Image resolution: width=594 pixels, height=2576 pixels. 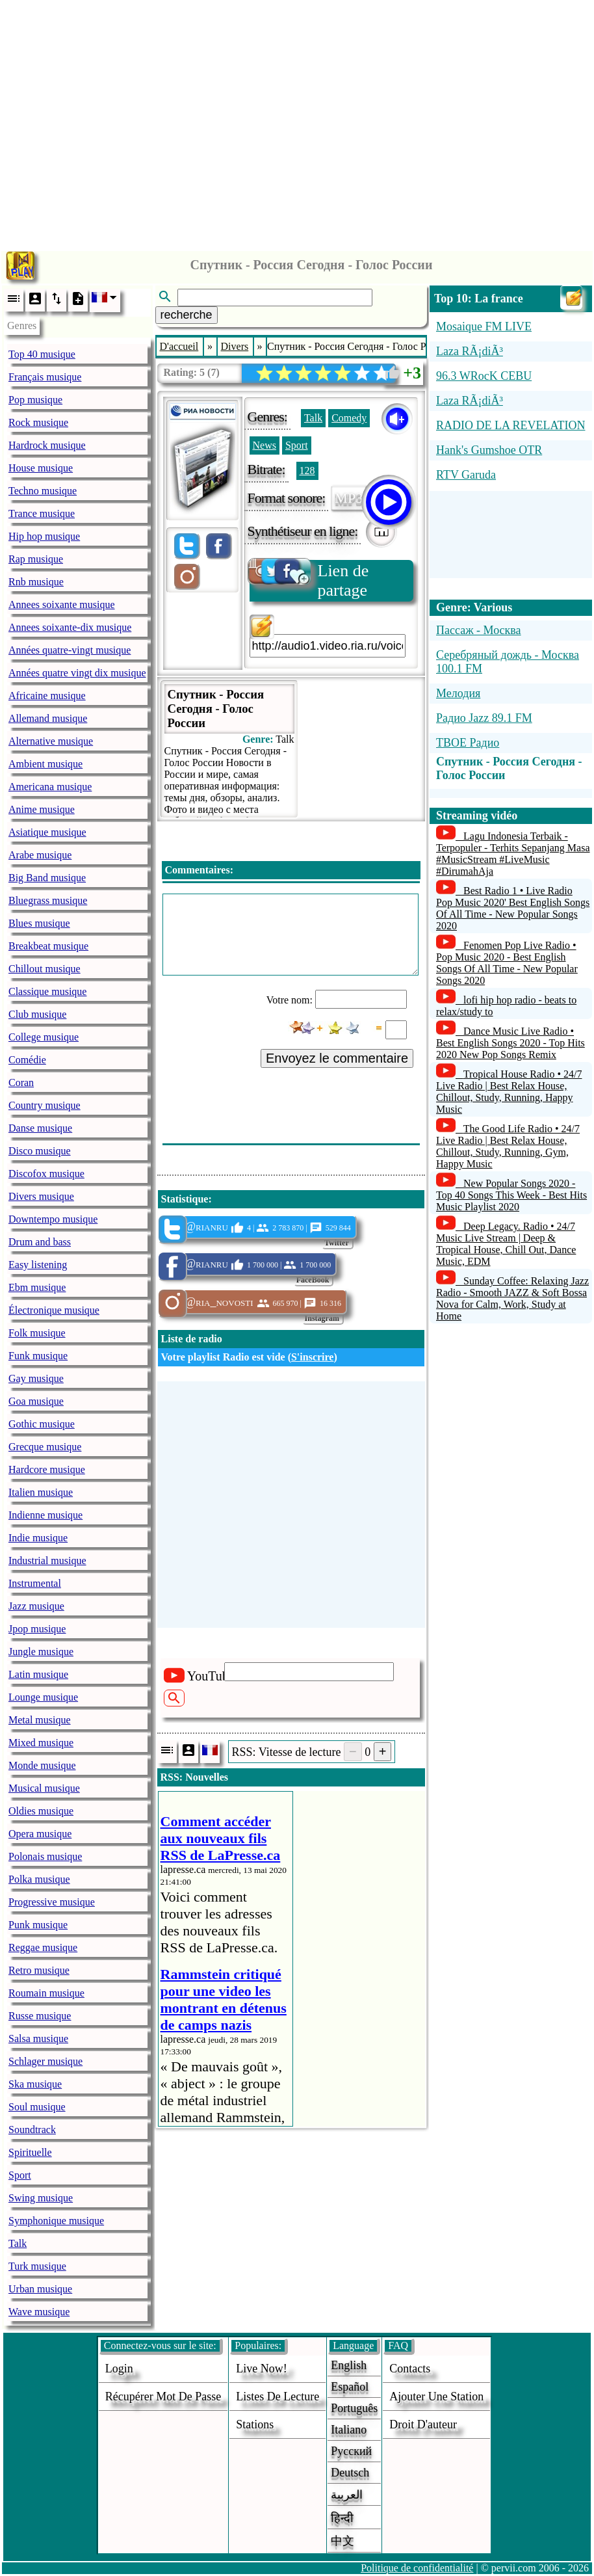 What do you see at coordinates (508, 1146) in the screenshot?
I see `The Good Life Radio • 24/7 Live Radio | Best Relax House, Chillout, Study, Running, Gym, Happy Music` at bounding box center [508, 1146].